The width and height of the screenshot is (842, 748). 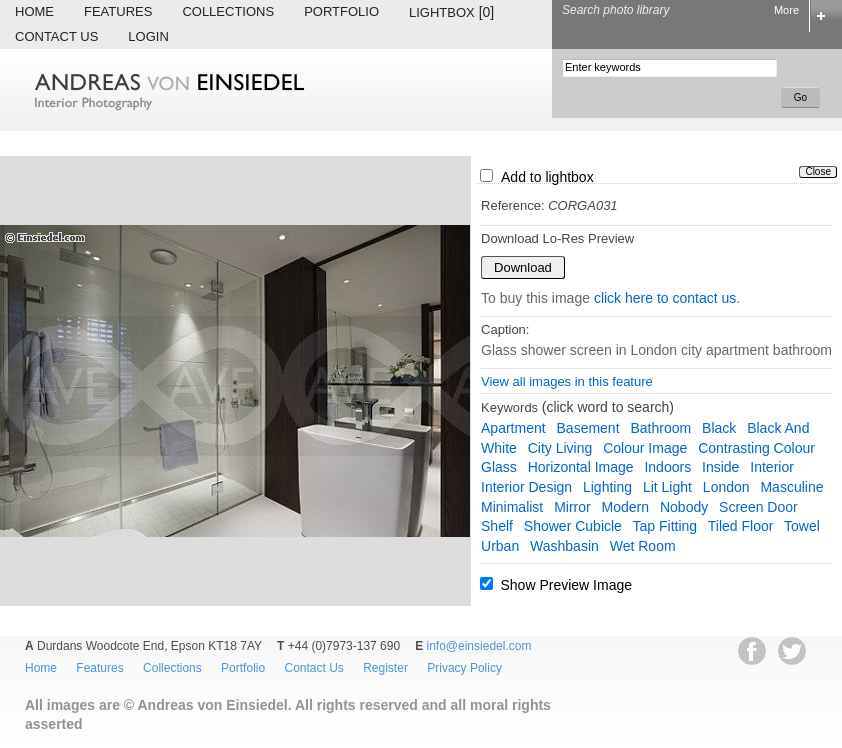 What do you see at coordinates (567, 381) in the screenshot?
I see `View all images in this feature` at bounding box center [567, 381].